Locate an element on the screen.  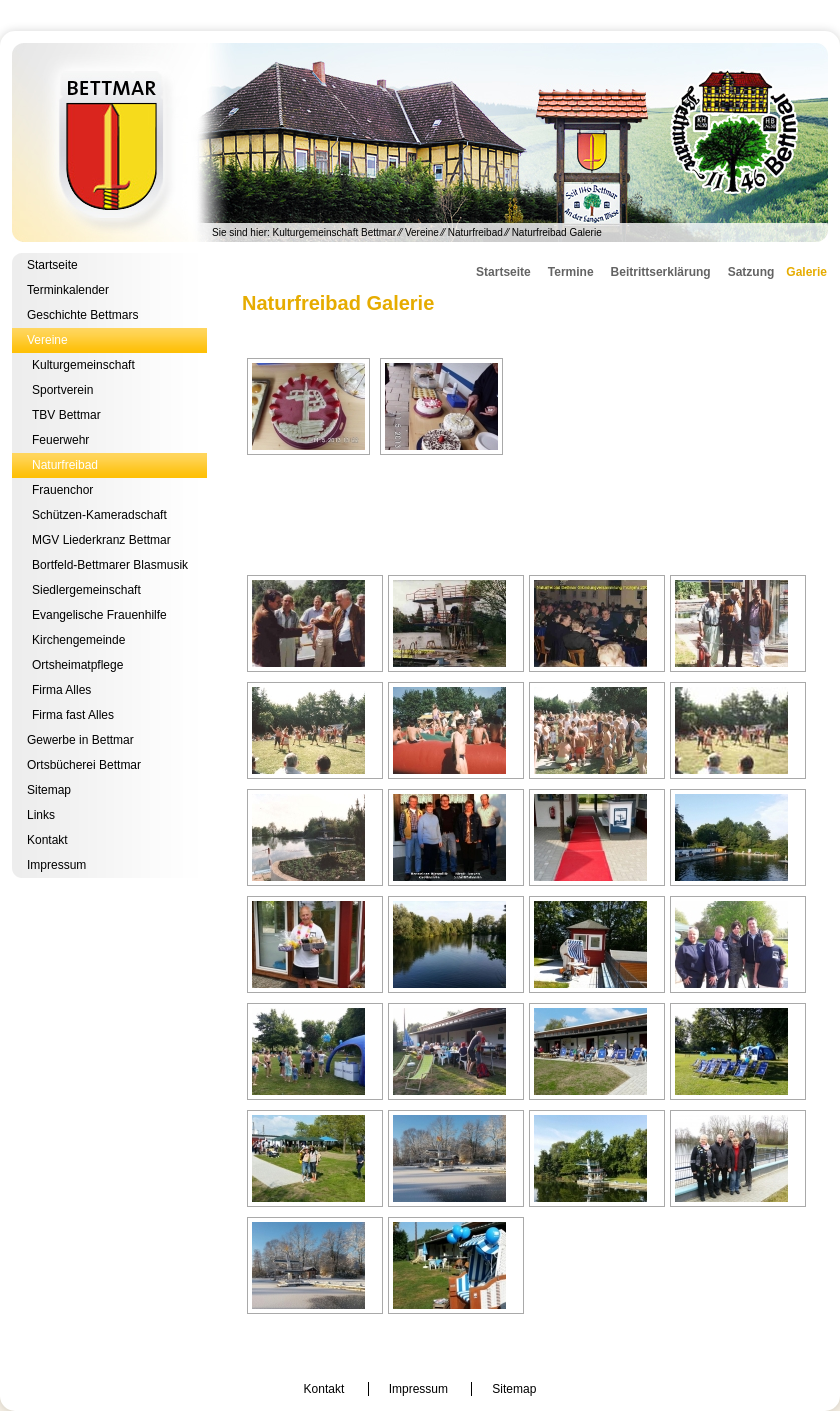
Siedlergemeinschaft is located at coordinates (86, 590).